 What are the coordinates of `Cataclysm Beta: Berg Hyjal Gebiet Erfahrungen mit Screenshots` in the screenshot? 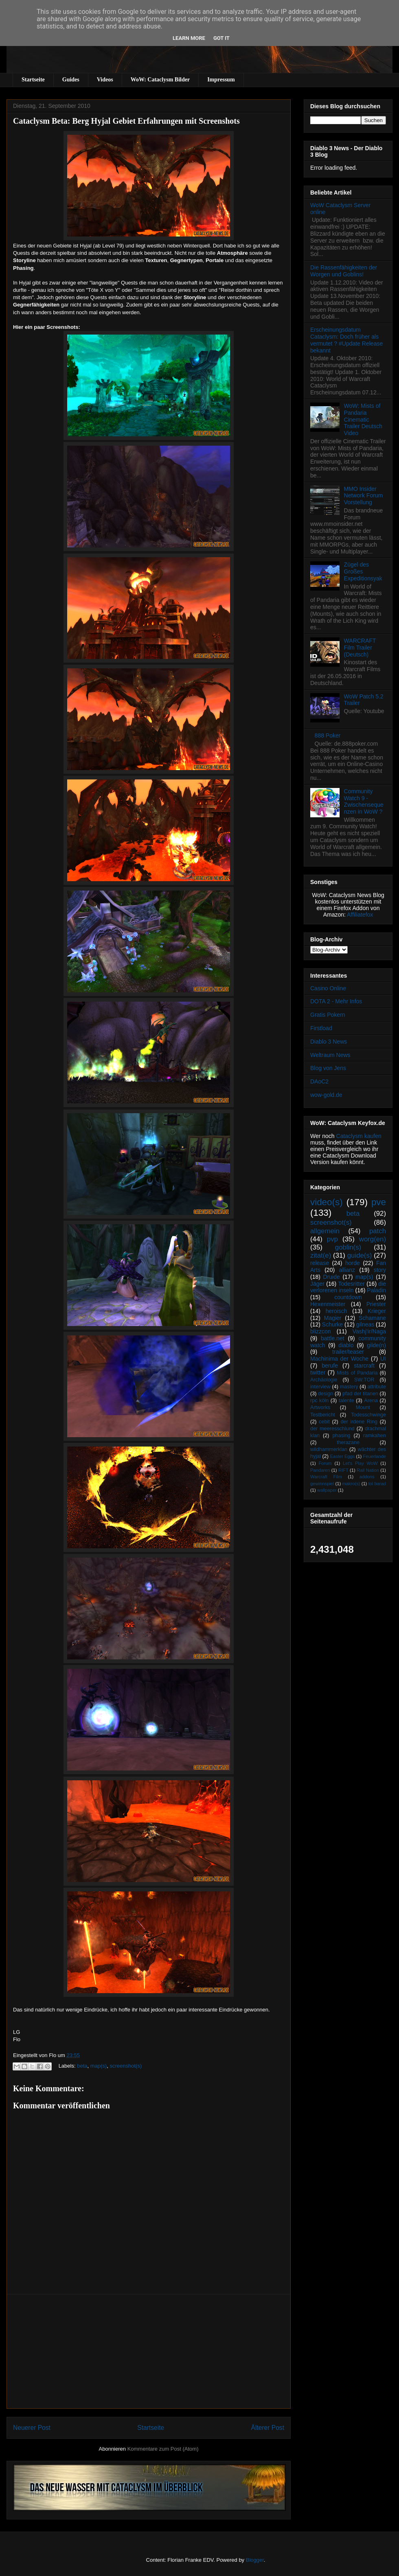 It's located at (126, 120).